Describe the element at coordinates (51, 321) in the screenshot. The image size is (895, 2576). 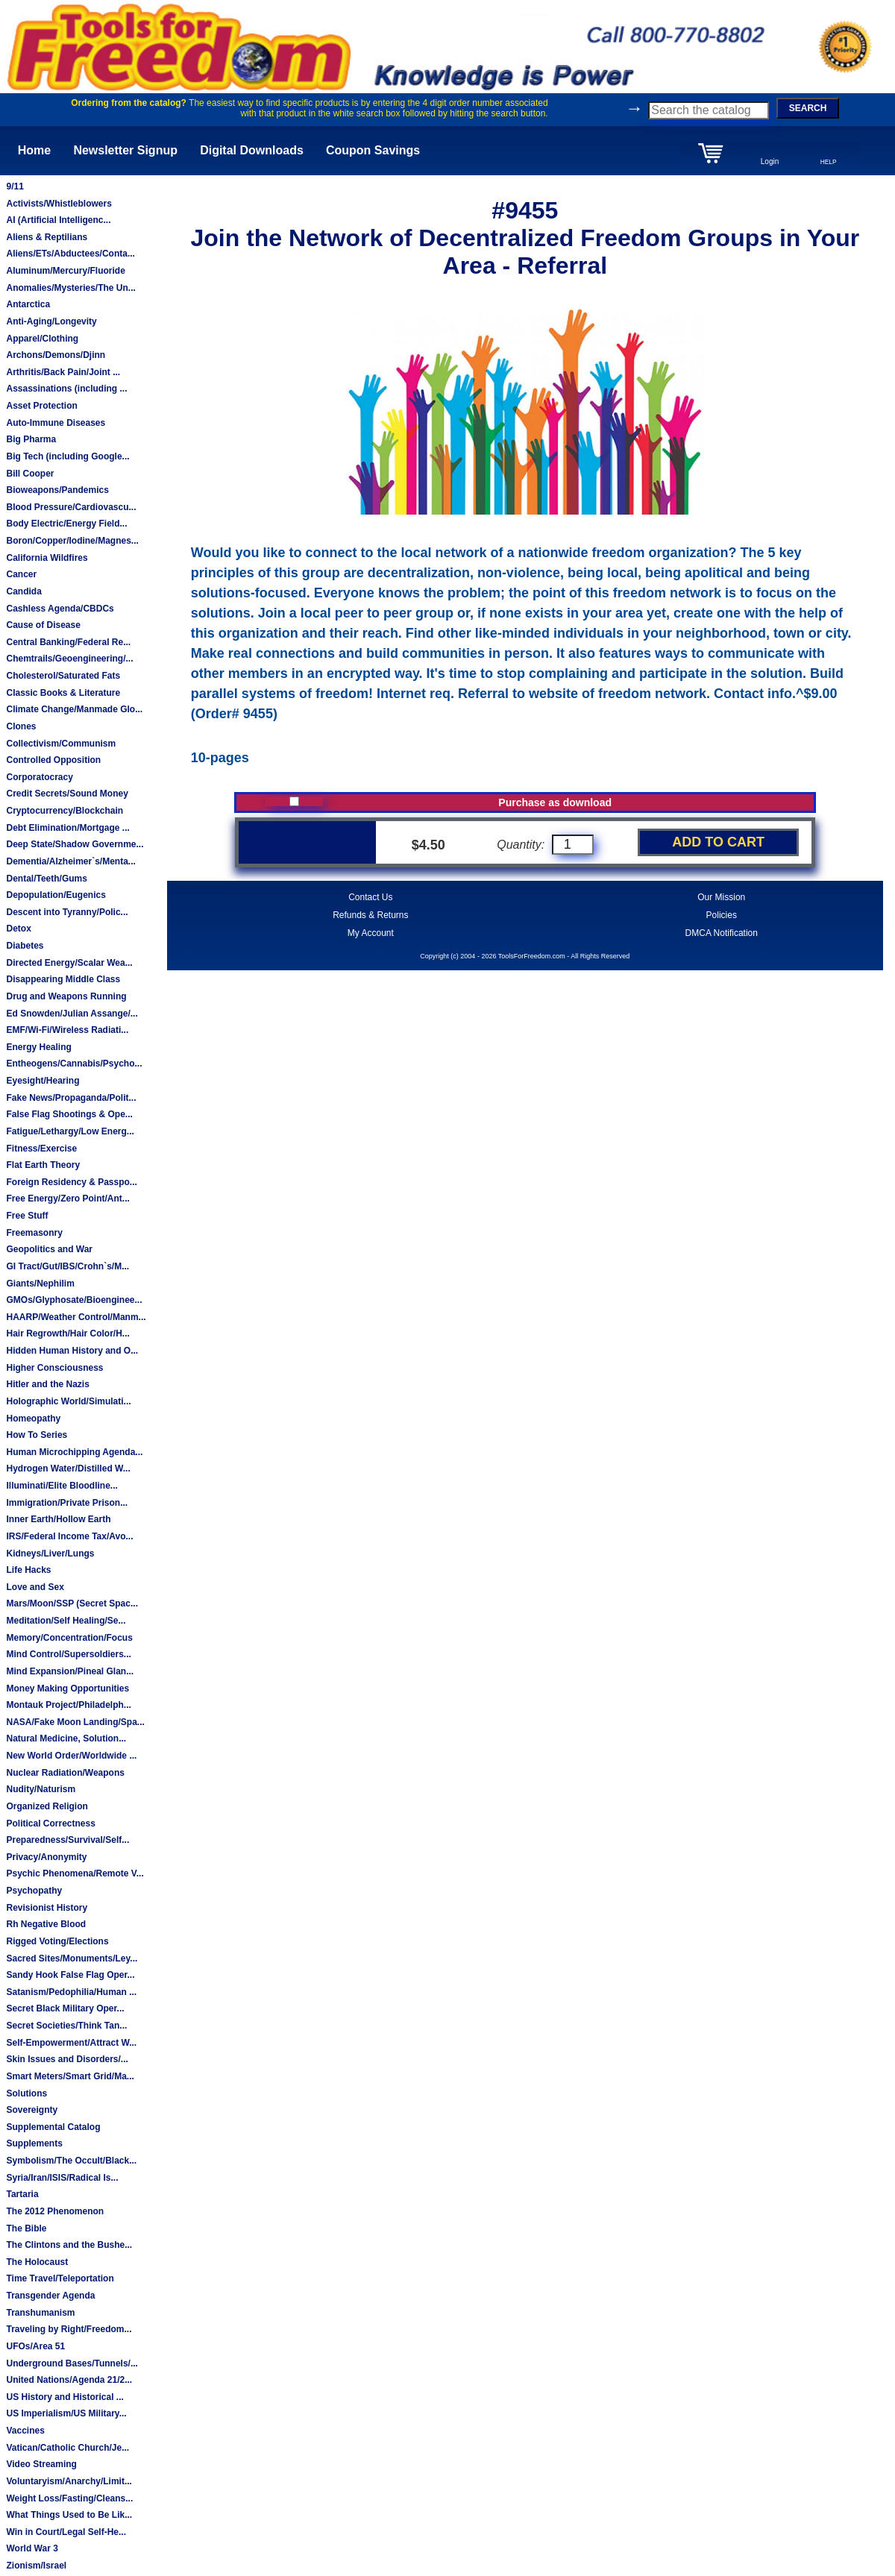
I see `Anti-Aging/Longevity` at that location.